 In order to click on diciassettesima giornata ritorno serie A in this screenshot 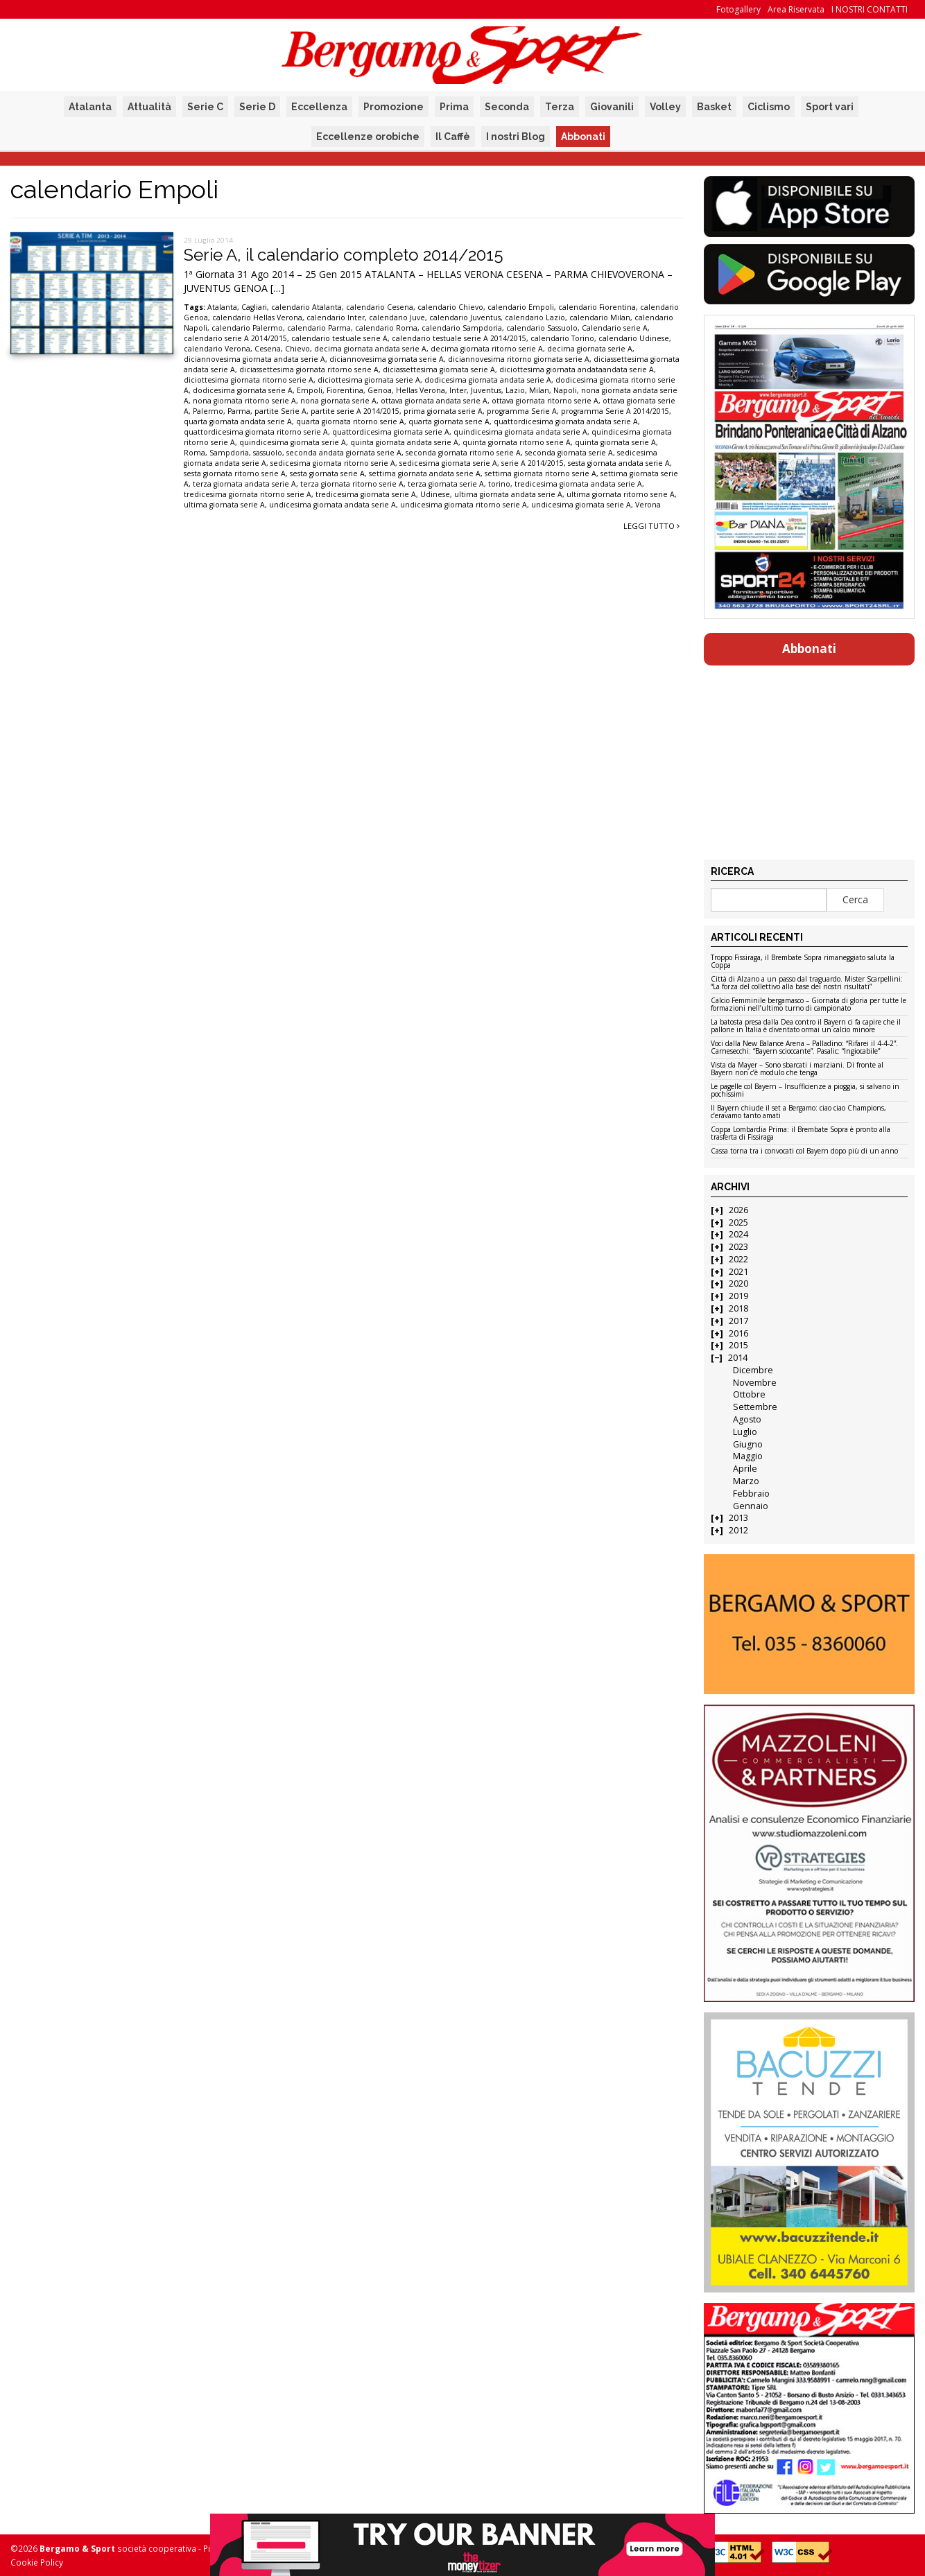, I will do `click(309, 369)`.